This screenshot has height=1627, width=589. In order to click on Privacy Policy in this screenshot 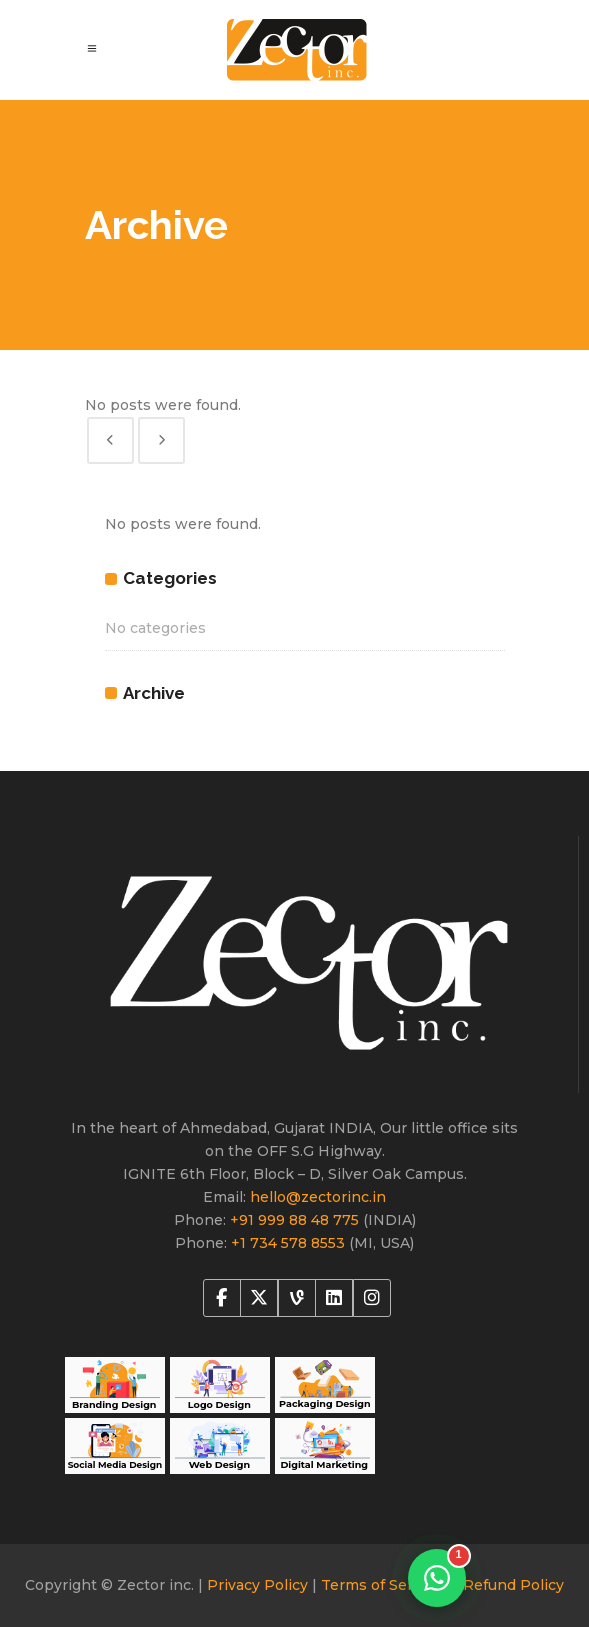, I will do `click(259, 1585)`.